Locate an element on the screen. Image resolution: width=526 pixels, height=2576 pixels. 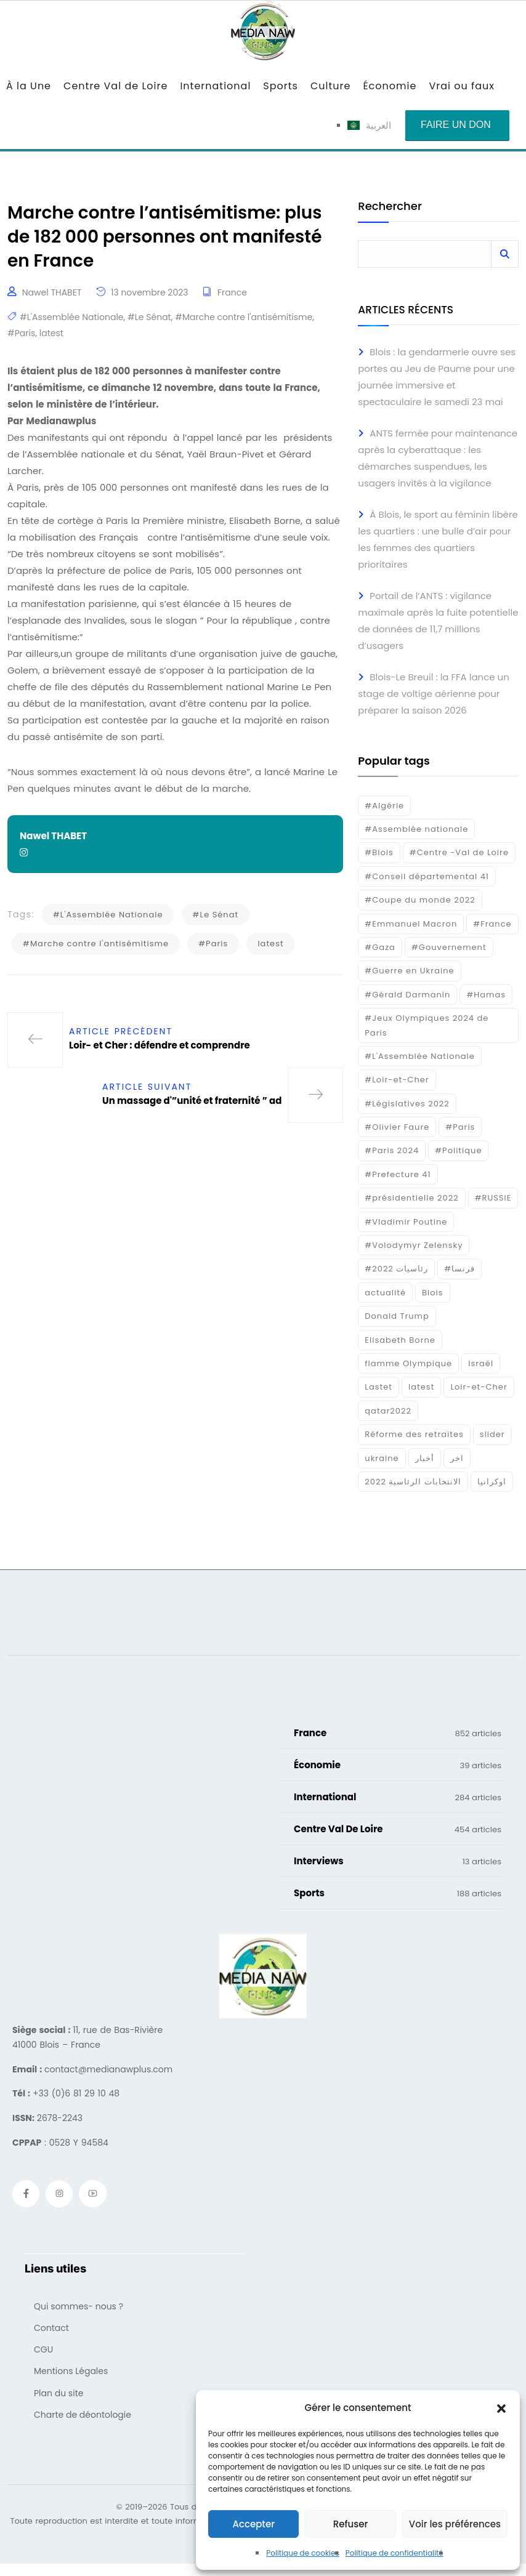
[button] is located at coordinates (501, 2408).